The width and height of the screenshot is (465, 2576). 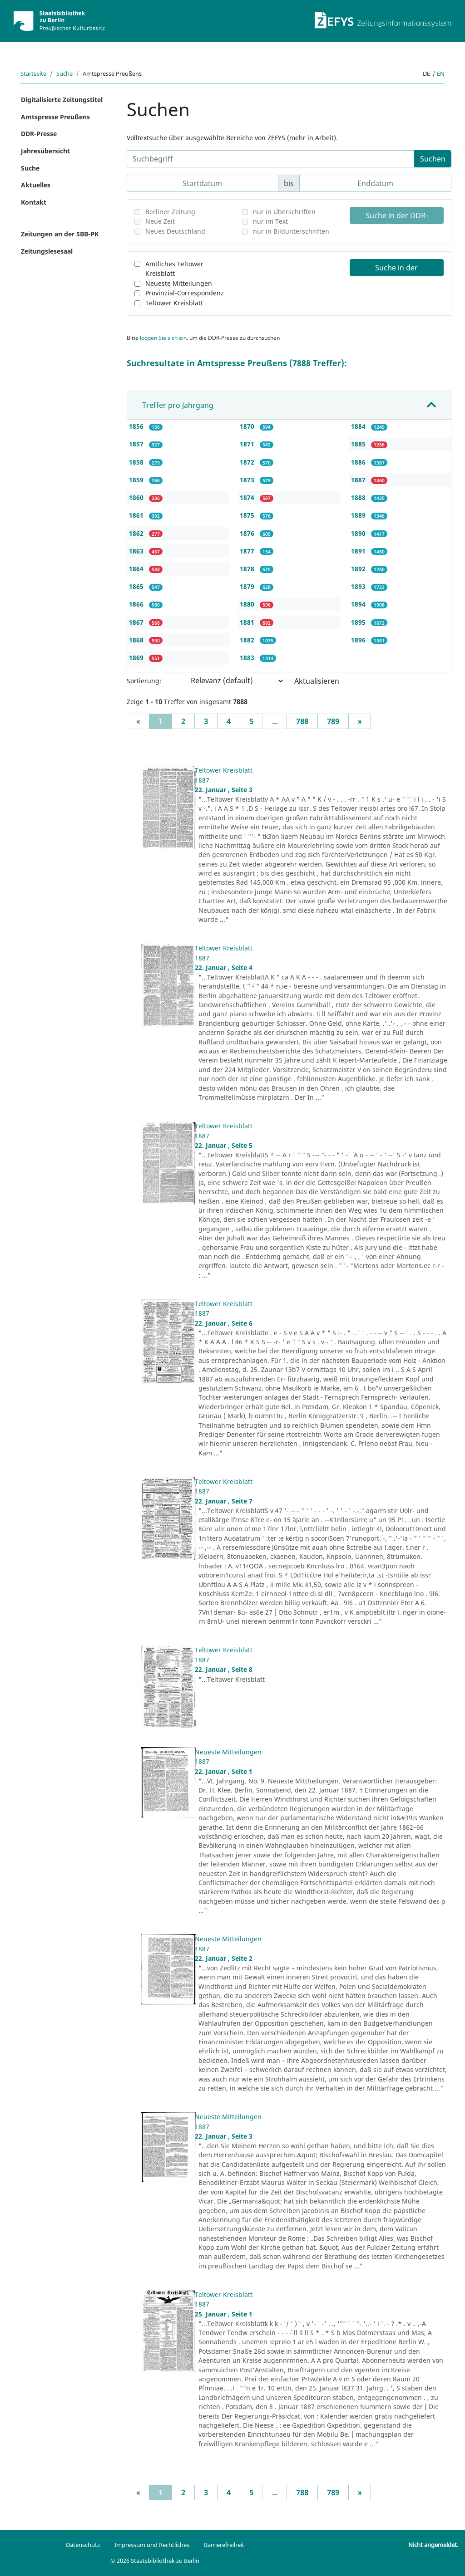 What do you see at coordinates (248, 622) in the screenshot?
I see `1881` at bounding box center [248, 622].